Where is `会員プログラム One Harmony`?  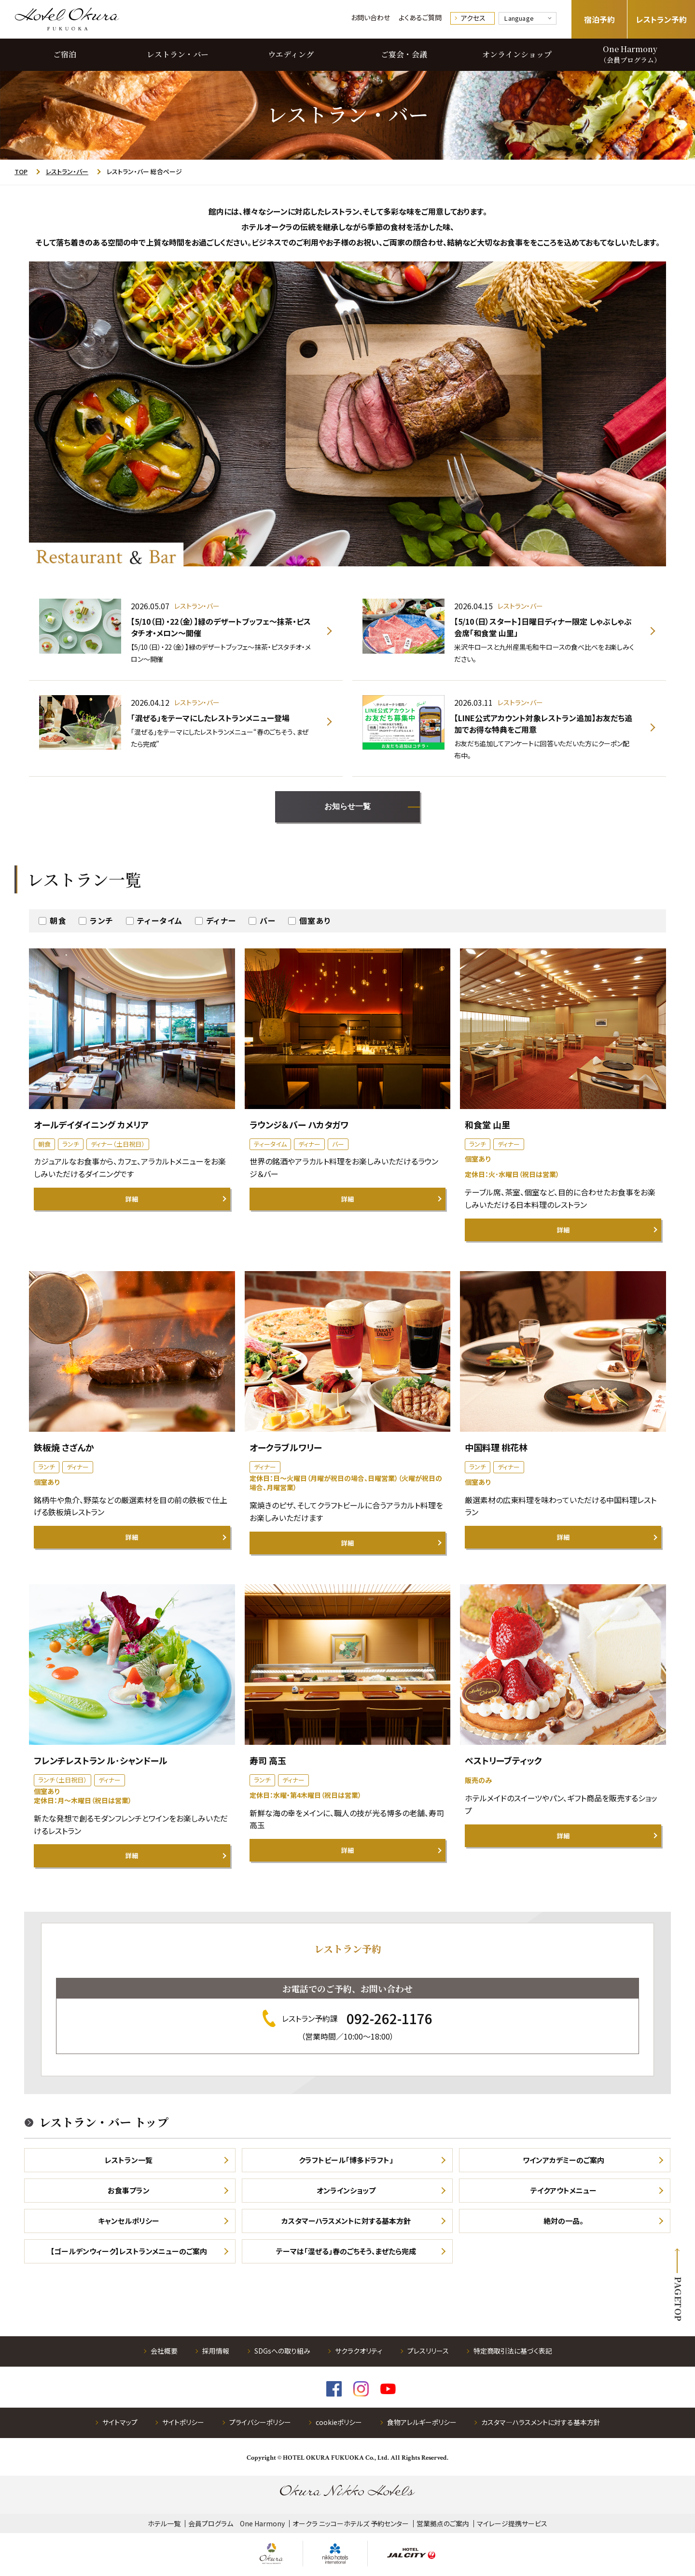
会員プログラム One Harmony is located at coordinates (236, 2523).